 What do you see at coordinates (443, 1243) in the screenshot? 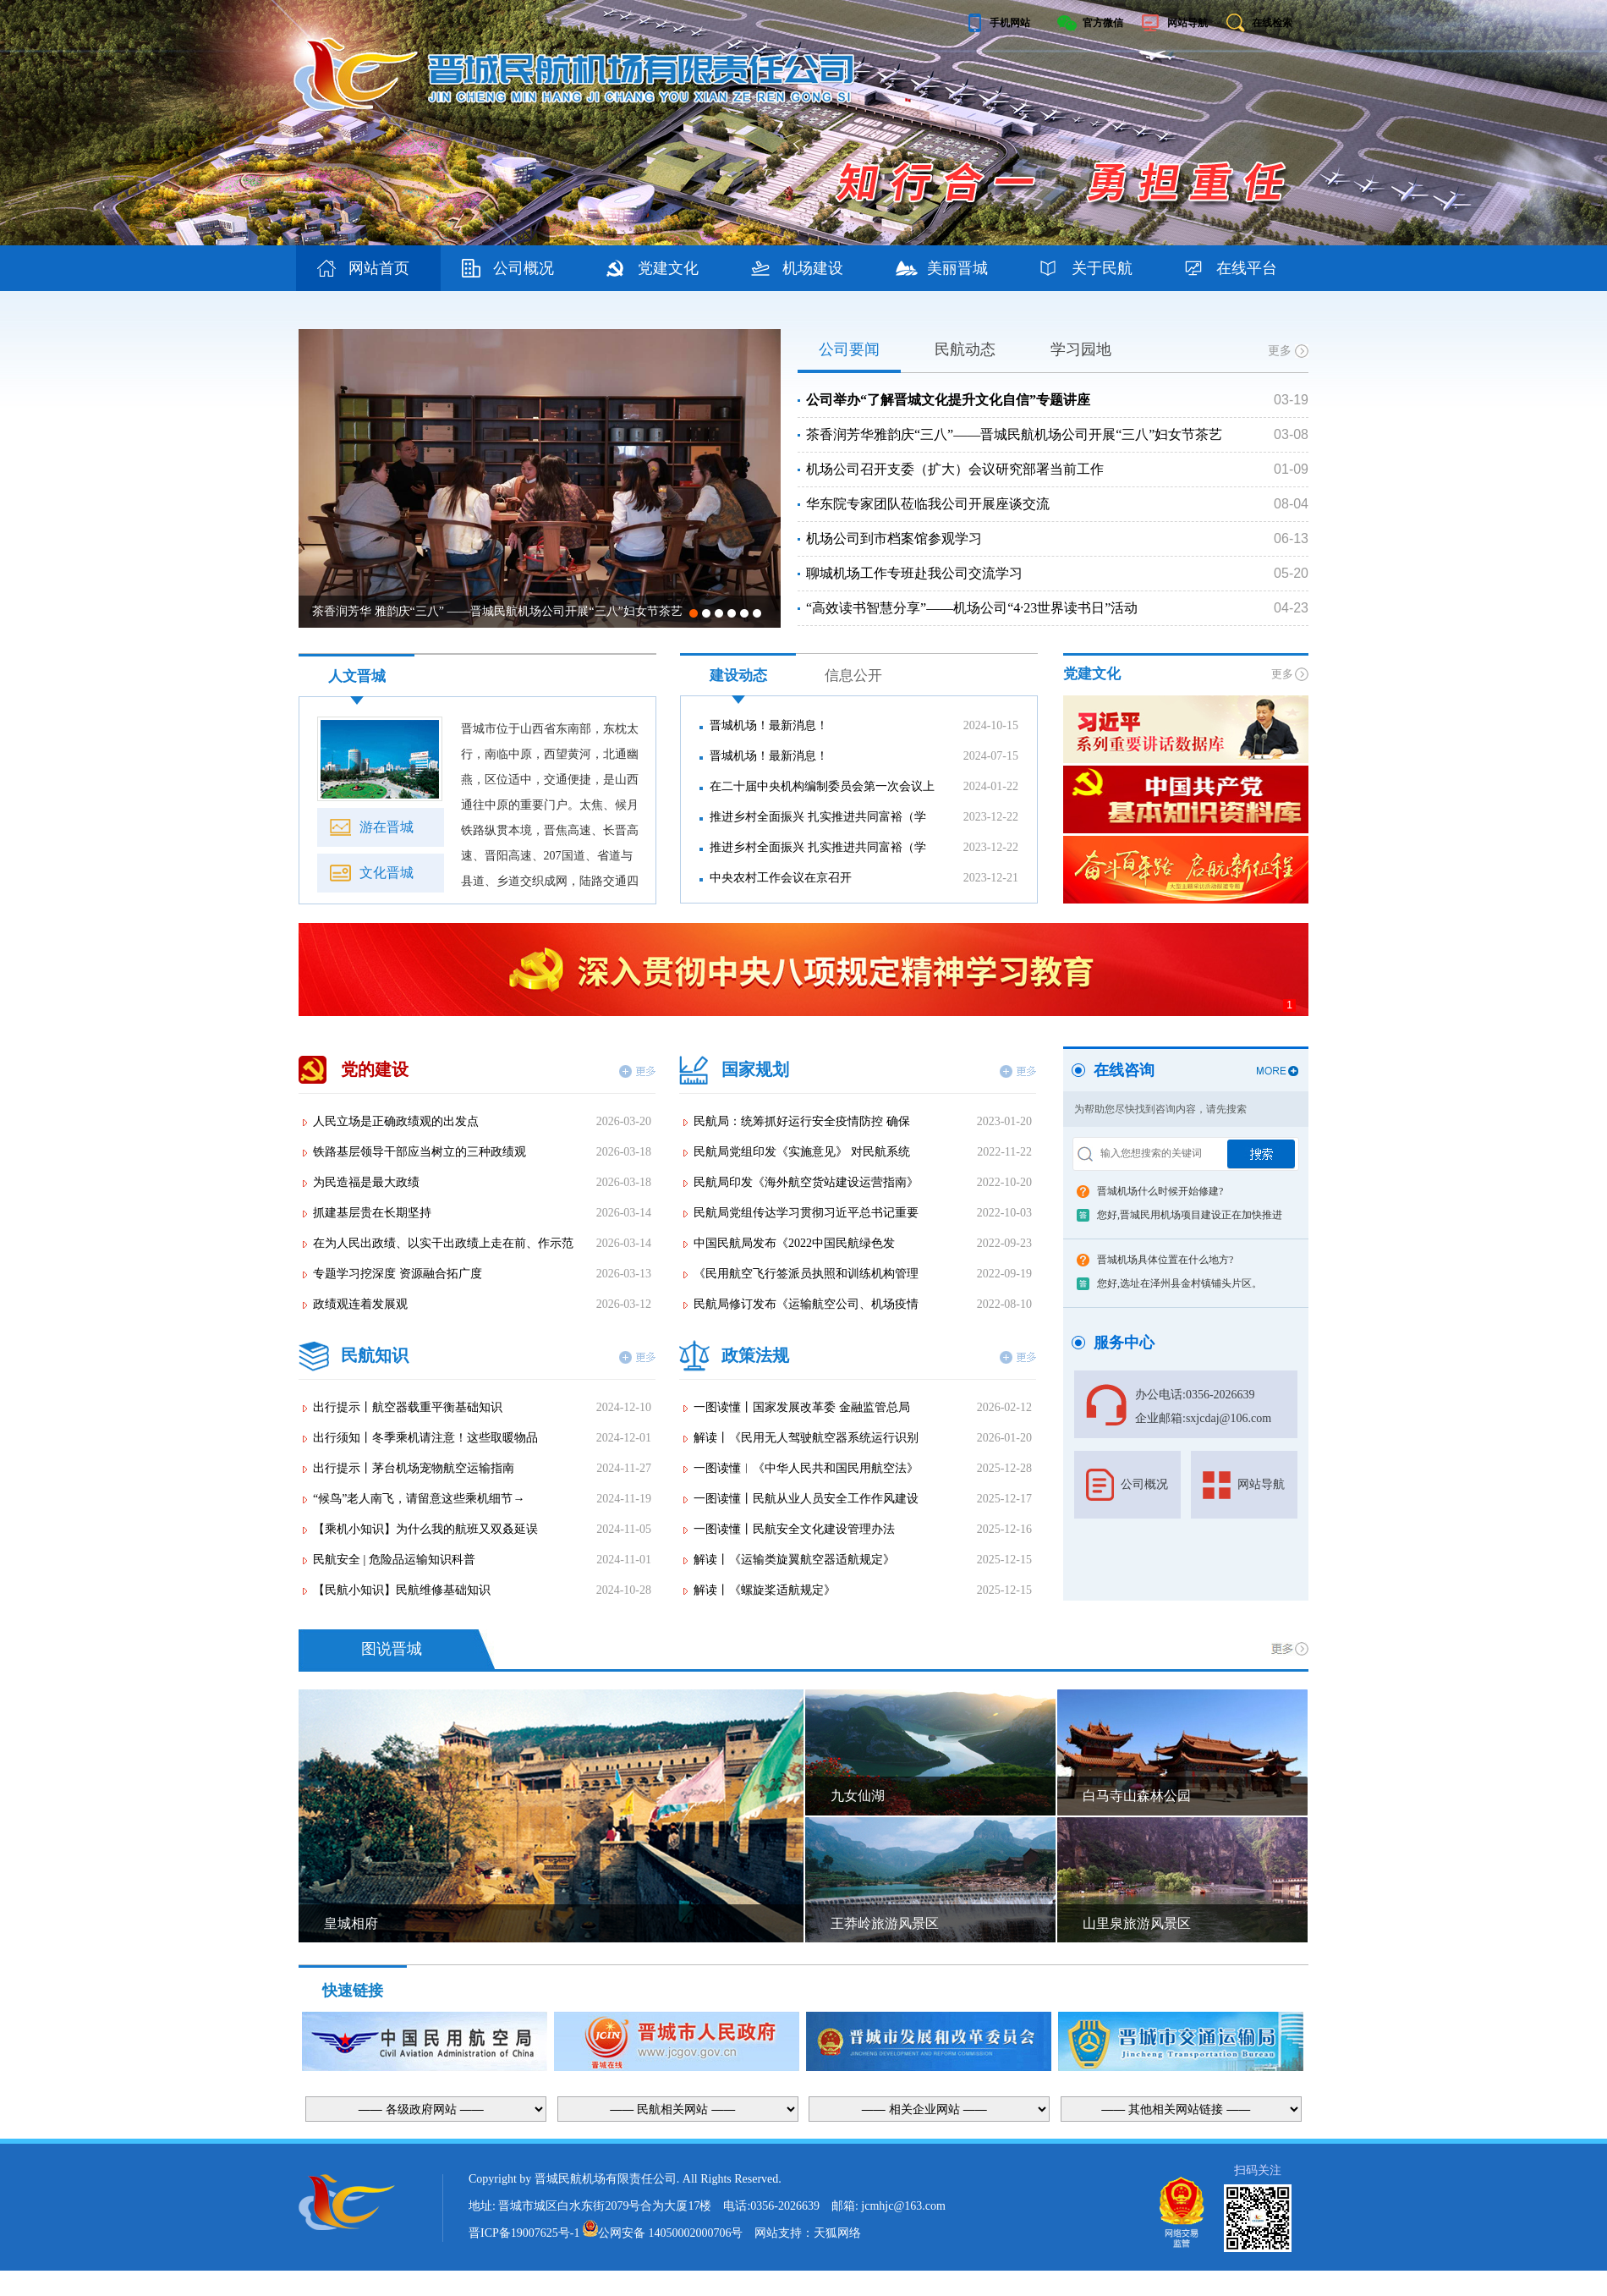
I see `在为人民出政绩、以实干出政绩上走在前、作示范` at bounding box center [443, 1243].